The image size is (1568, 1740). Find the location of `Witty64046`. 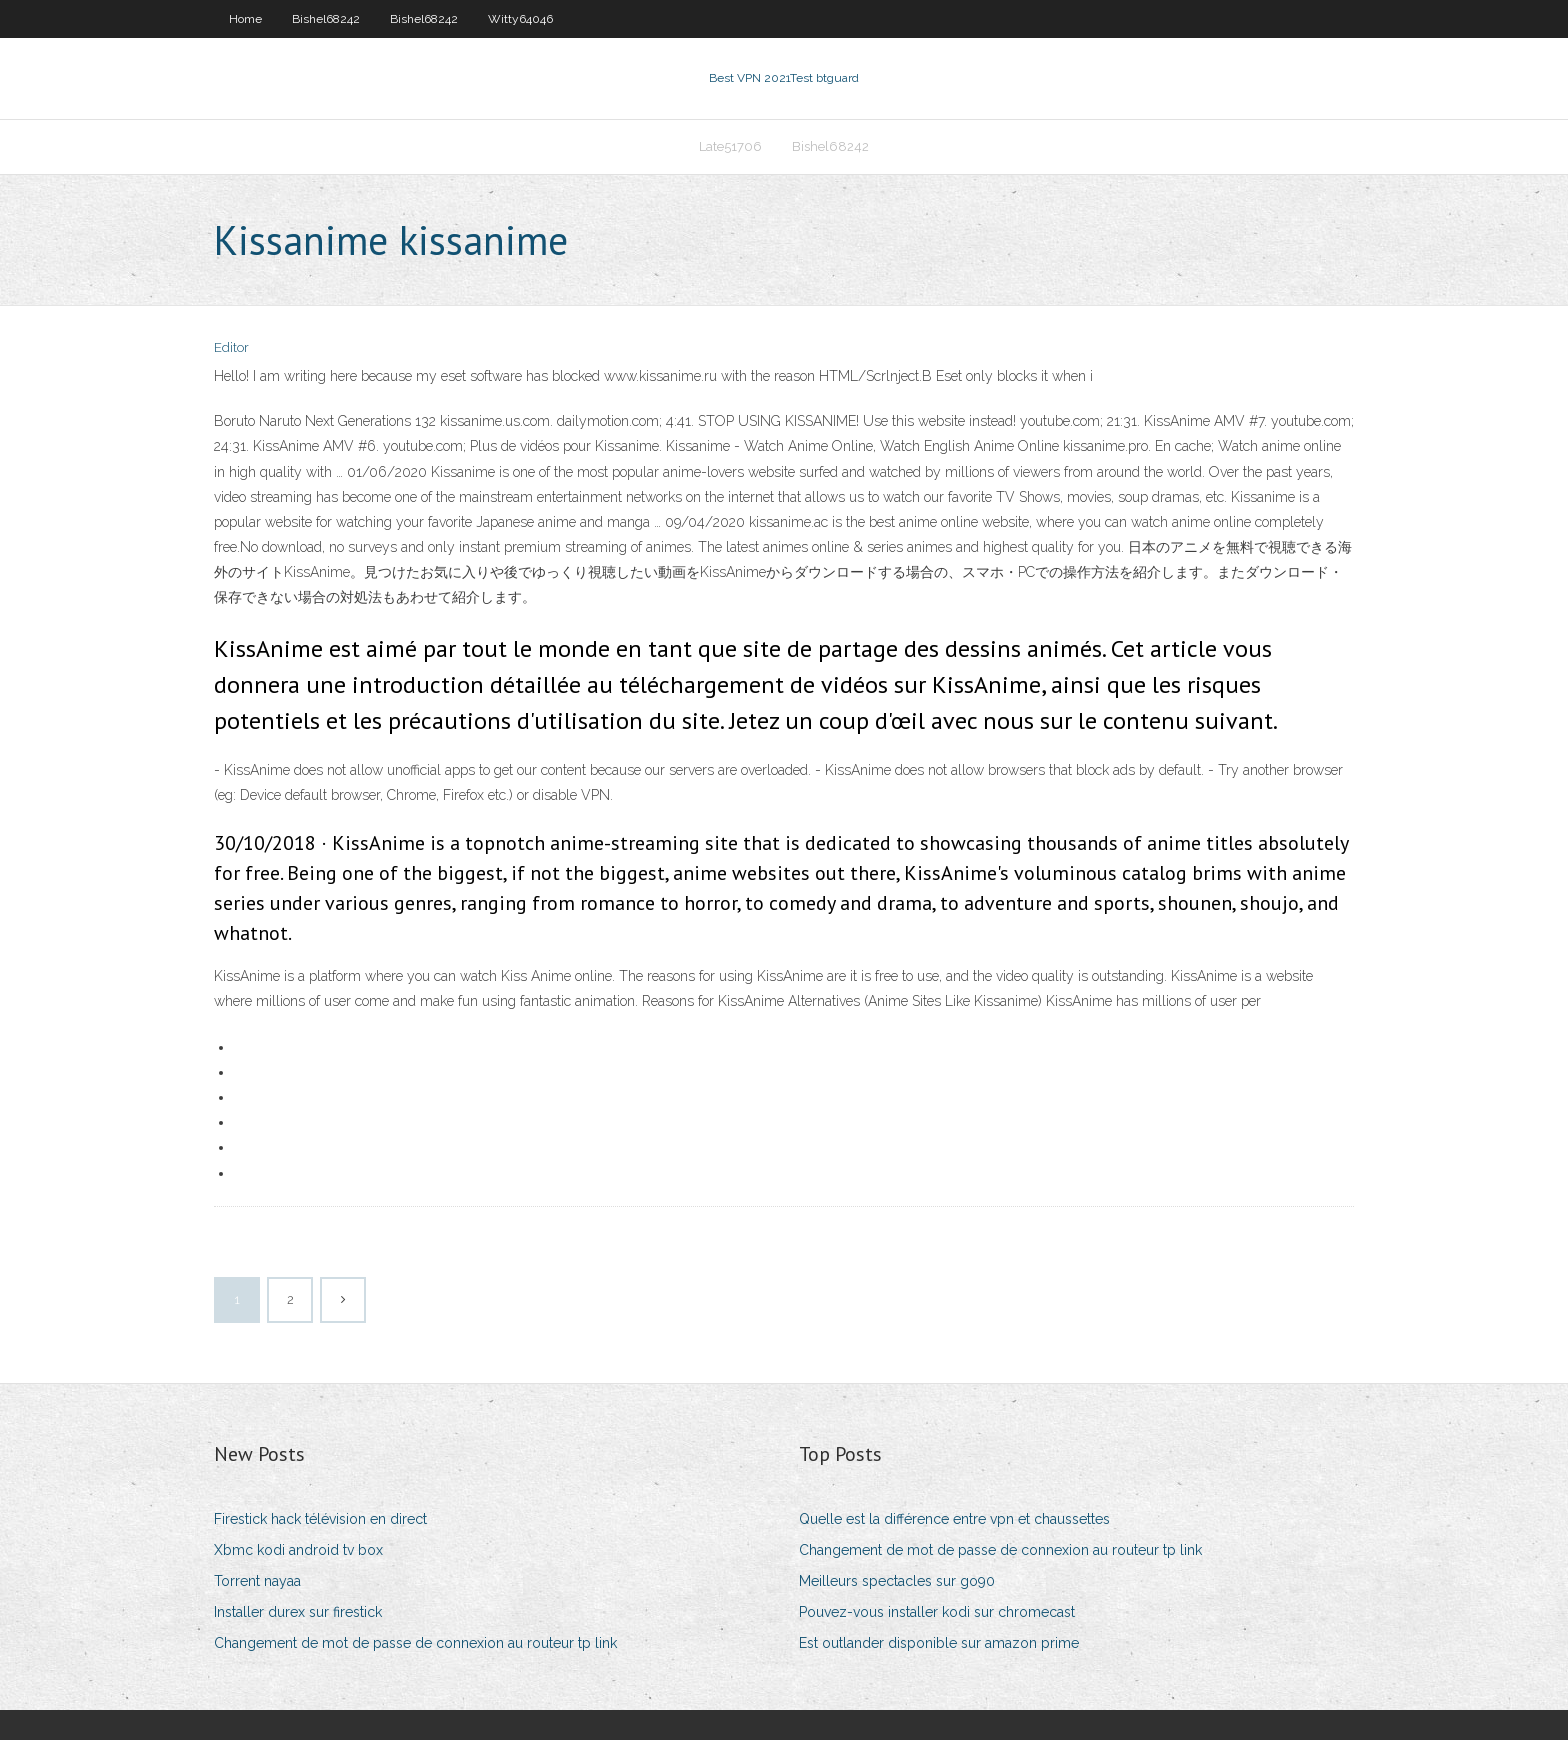

Witty64046 is located at coordinates (520, 19).